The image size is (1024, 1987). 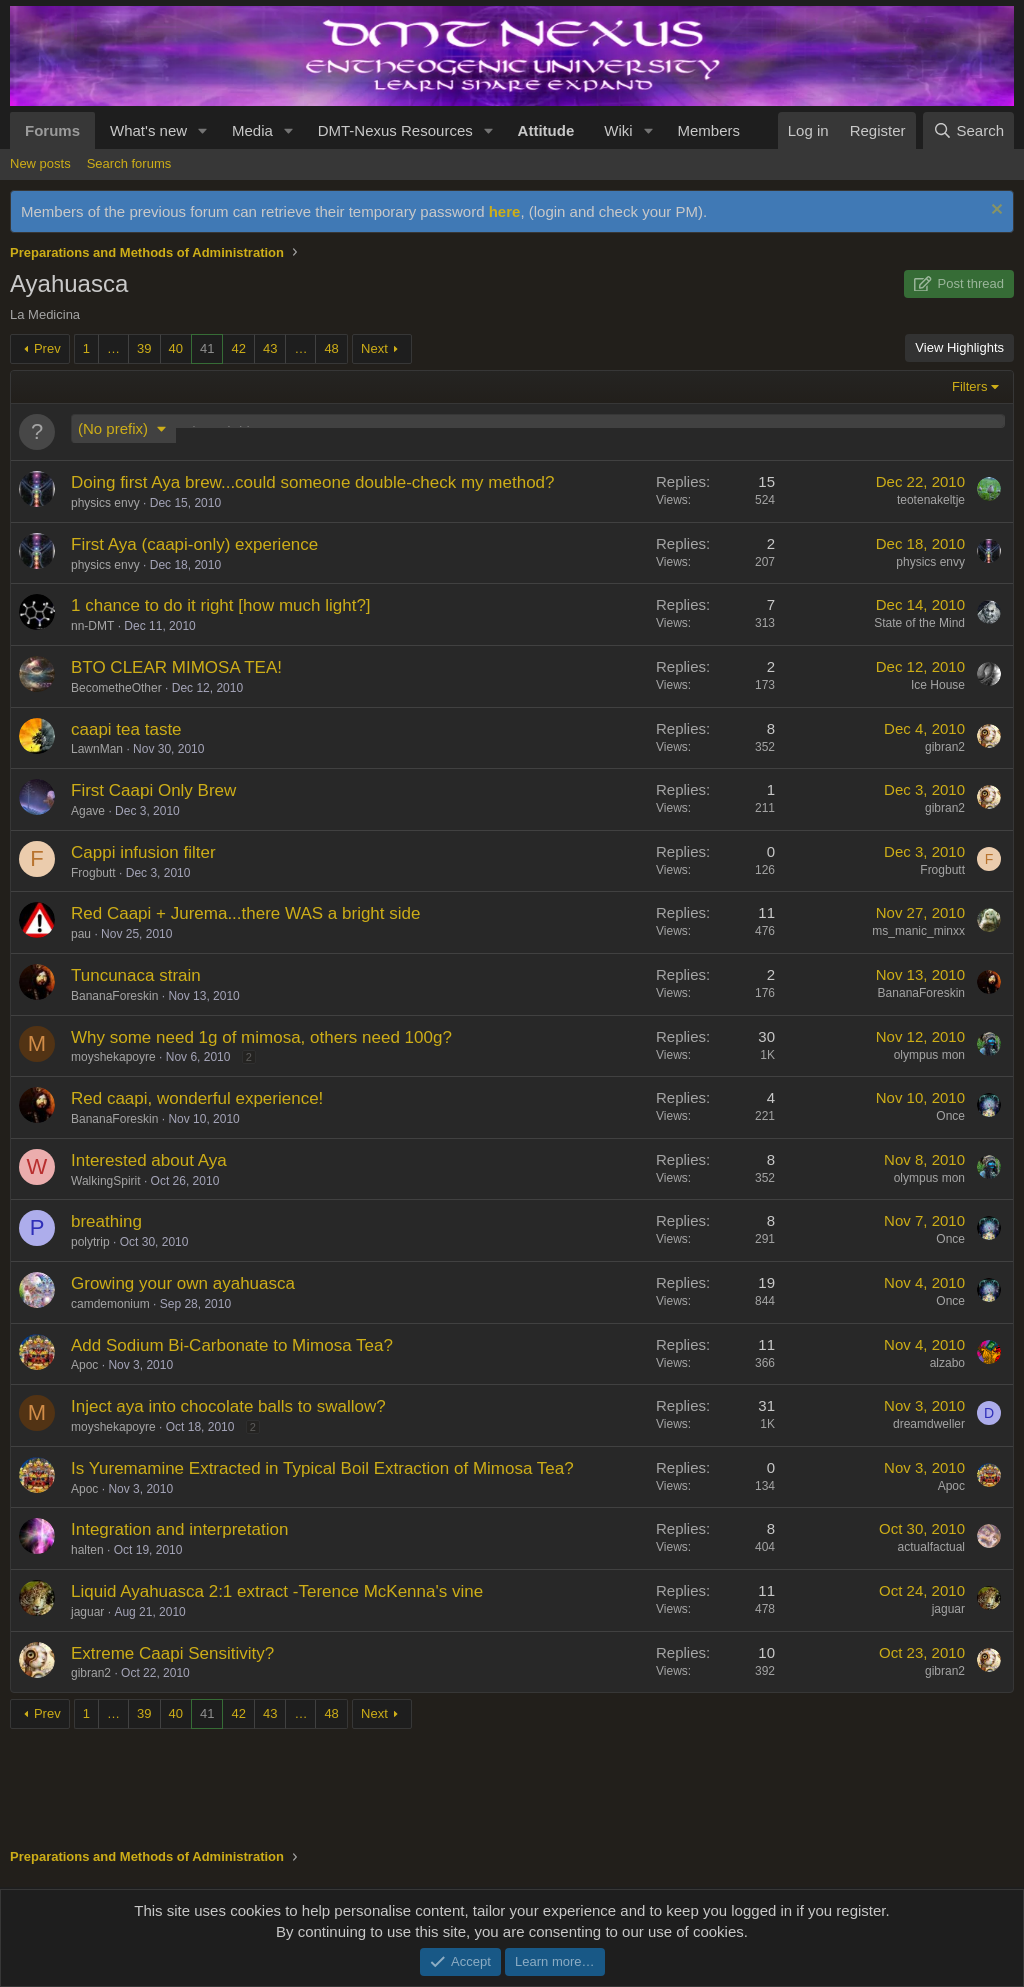 I want to click on Next, so click(x=374, y=348).